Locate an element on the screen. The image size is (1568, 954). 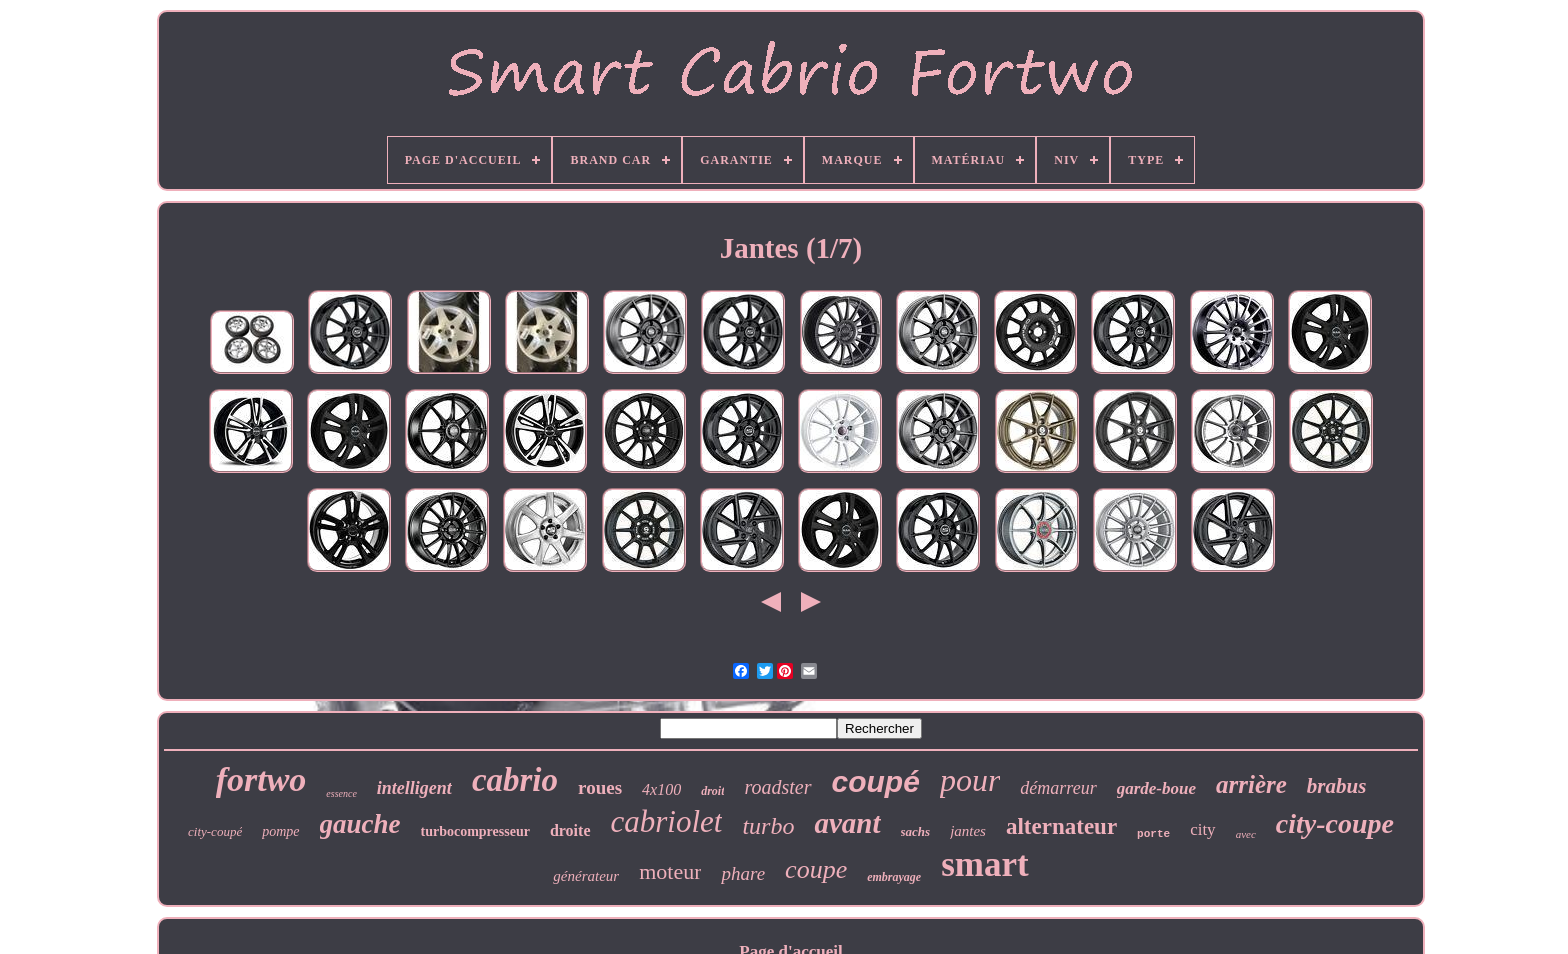
roues is located at coordinates (600, 787).